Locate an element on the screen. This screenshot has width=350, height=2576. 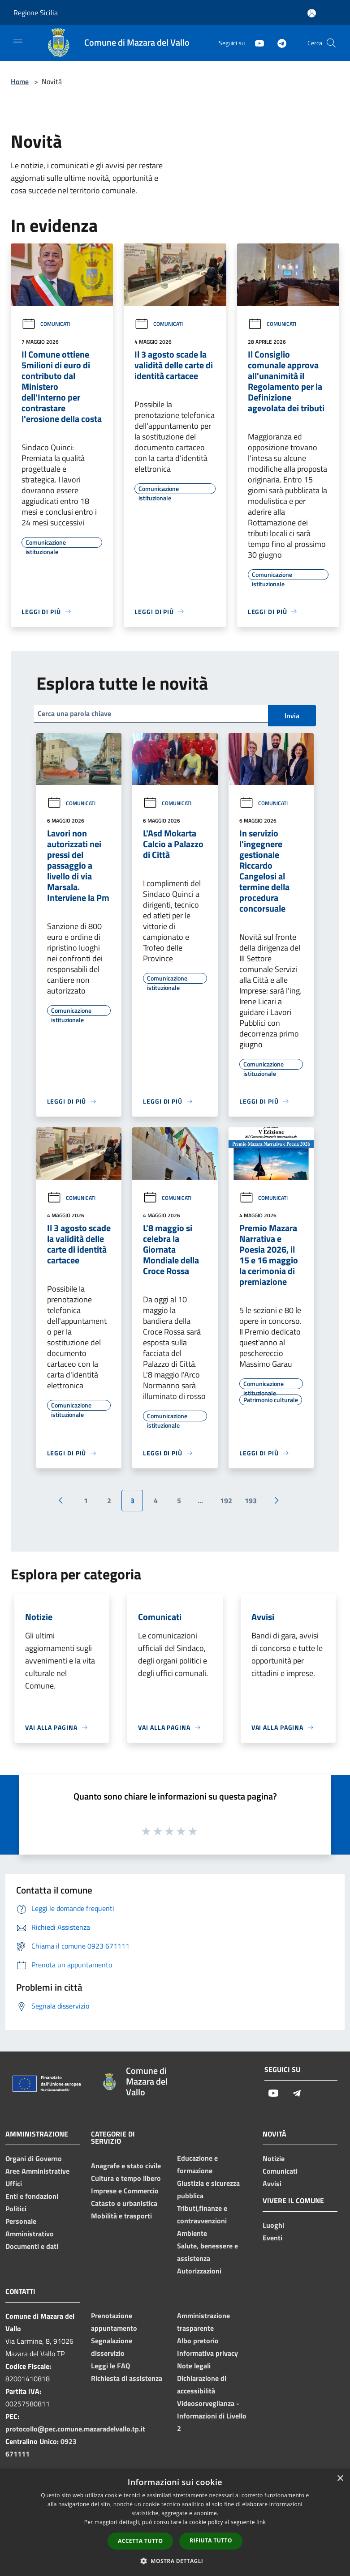
Anagrafe e stato civile is located at coordinates (126, 2165).